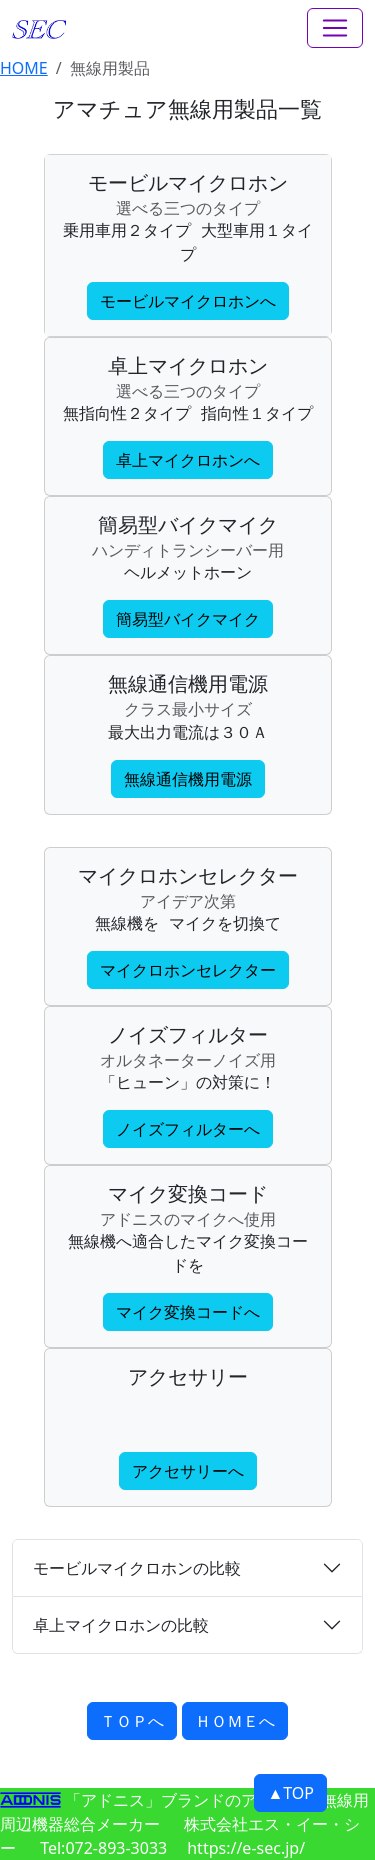 Image resolution: width=375 pixels, height=1860 pixels. I want to click on 卓上マイクロホンの比較, so click(121, 1625).